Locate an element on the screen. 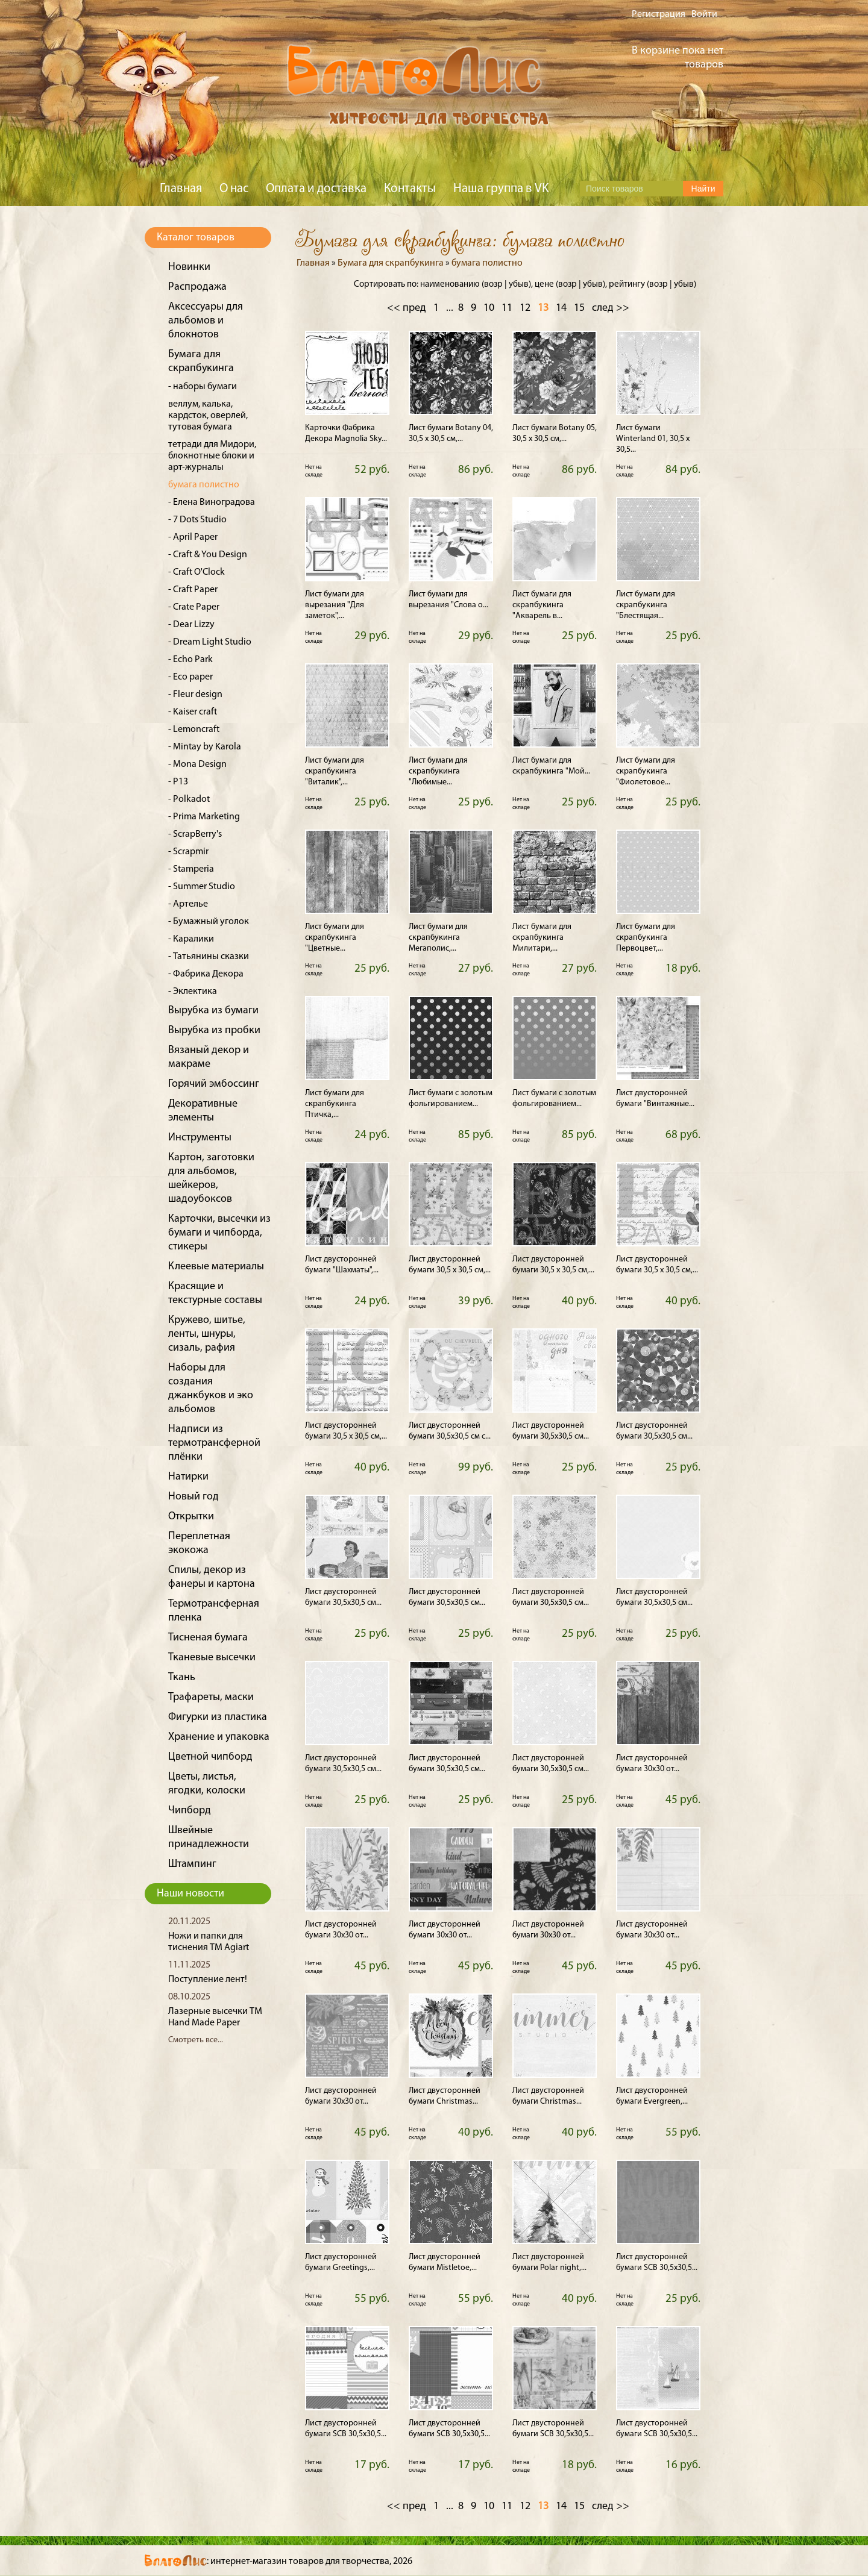 This screenshot has width=868, height=2576. 12 is located at coordinates (525, 308).